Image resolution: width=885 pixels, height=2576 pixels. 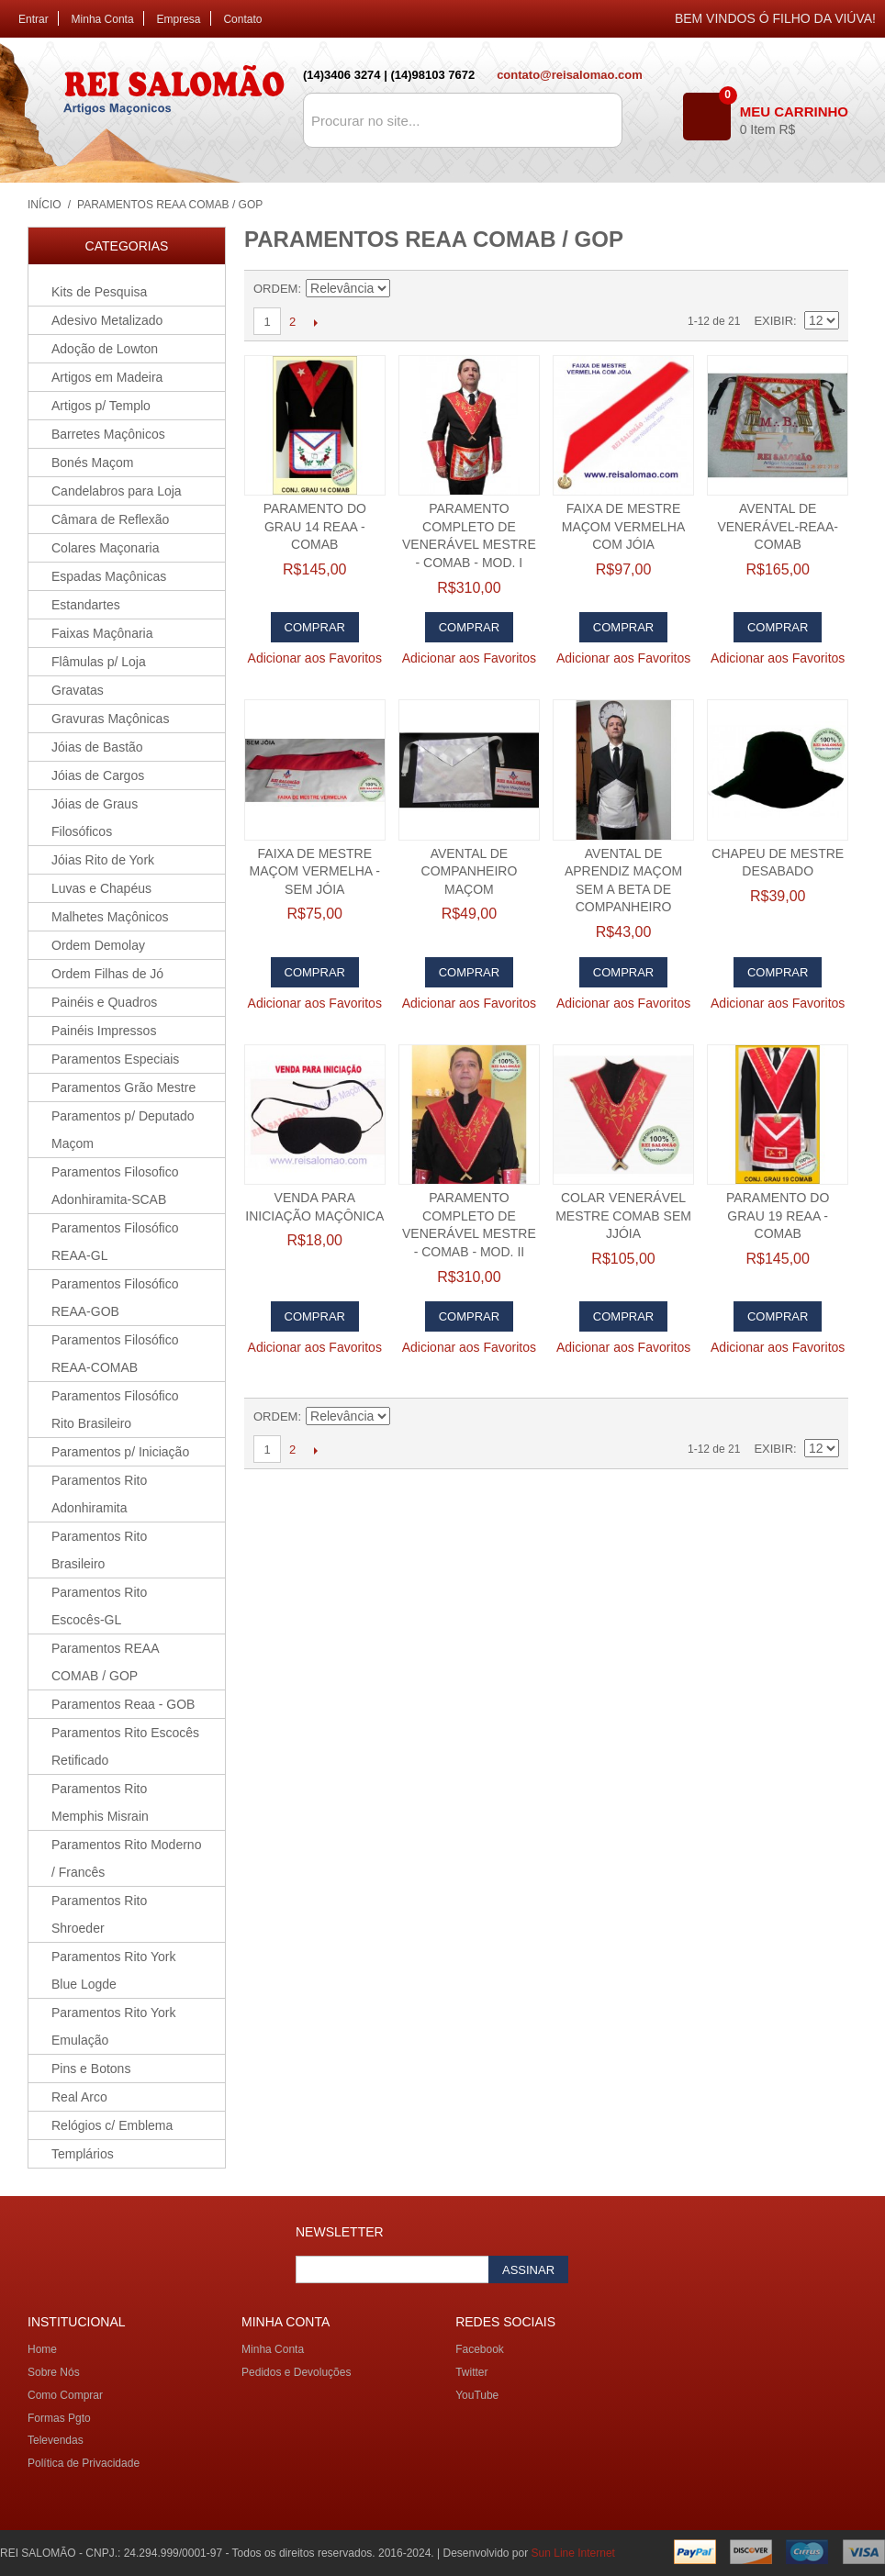 What do you see at coordinates (103, 19) in the screenshot?
I see `Minha Conta` at bounding box center [103, 19].